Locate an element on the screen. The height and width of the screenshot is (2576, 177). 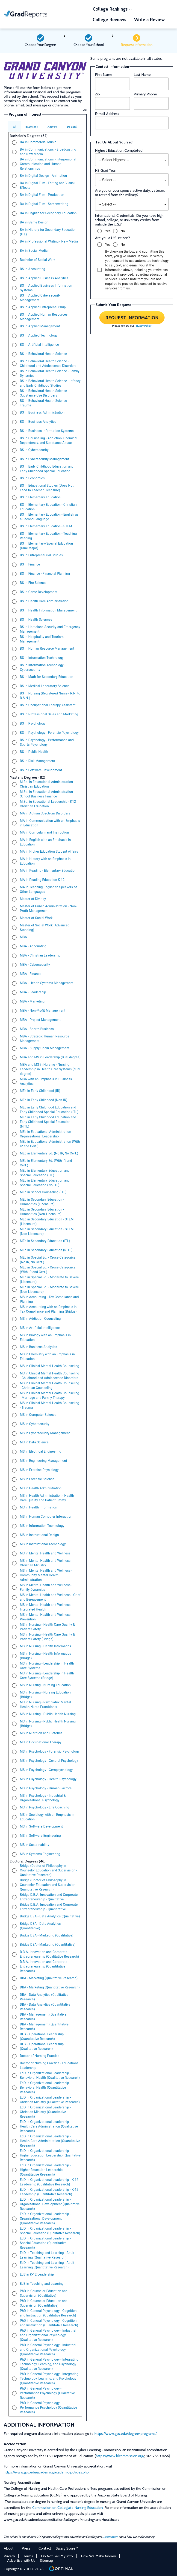
MEd in Educational Administration - Organizational Leadership is located at coordinates (46, 1134).